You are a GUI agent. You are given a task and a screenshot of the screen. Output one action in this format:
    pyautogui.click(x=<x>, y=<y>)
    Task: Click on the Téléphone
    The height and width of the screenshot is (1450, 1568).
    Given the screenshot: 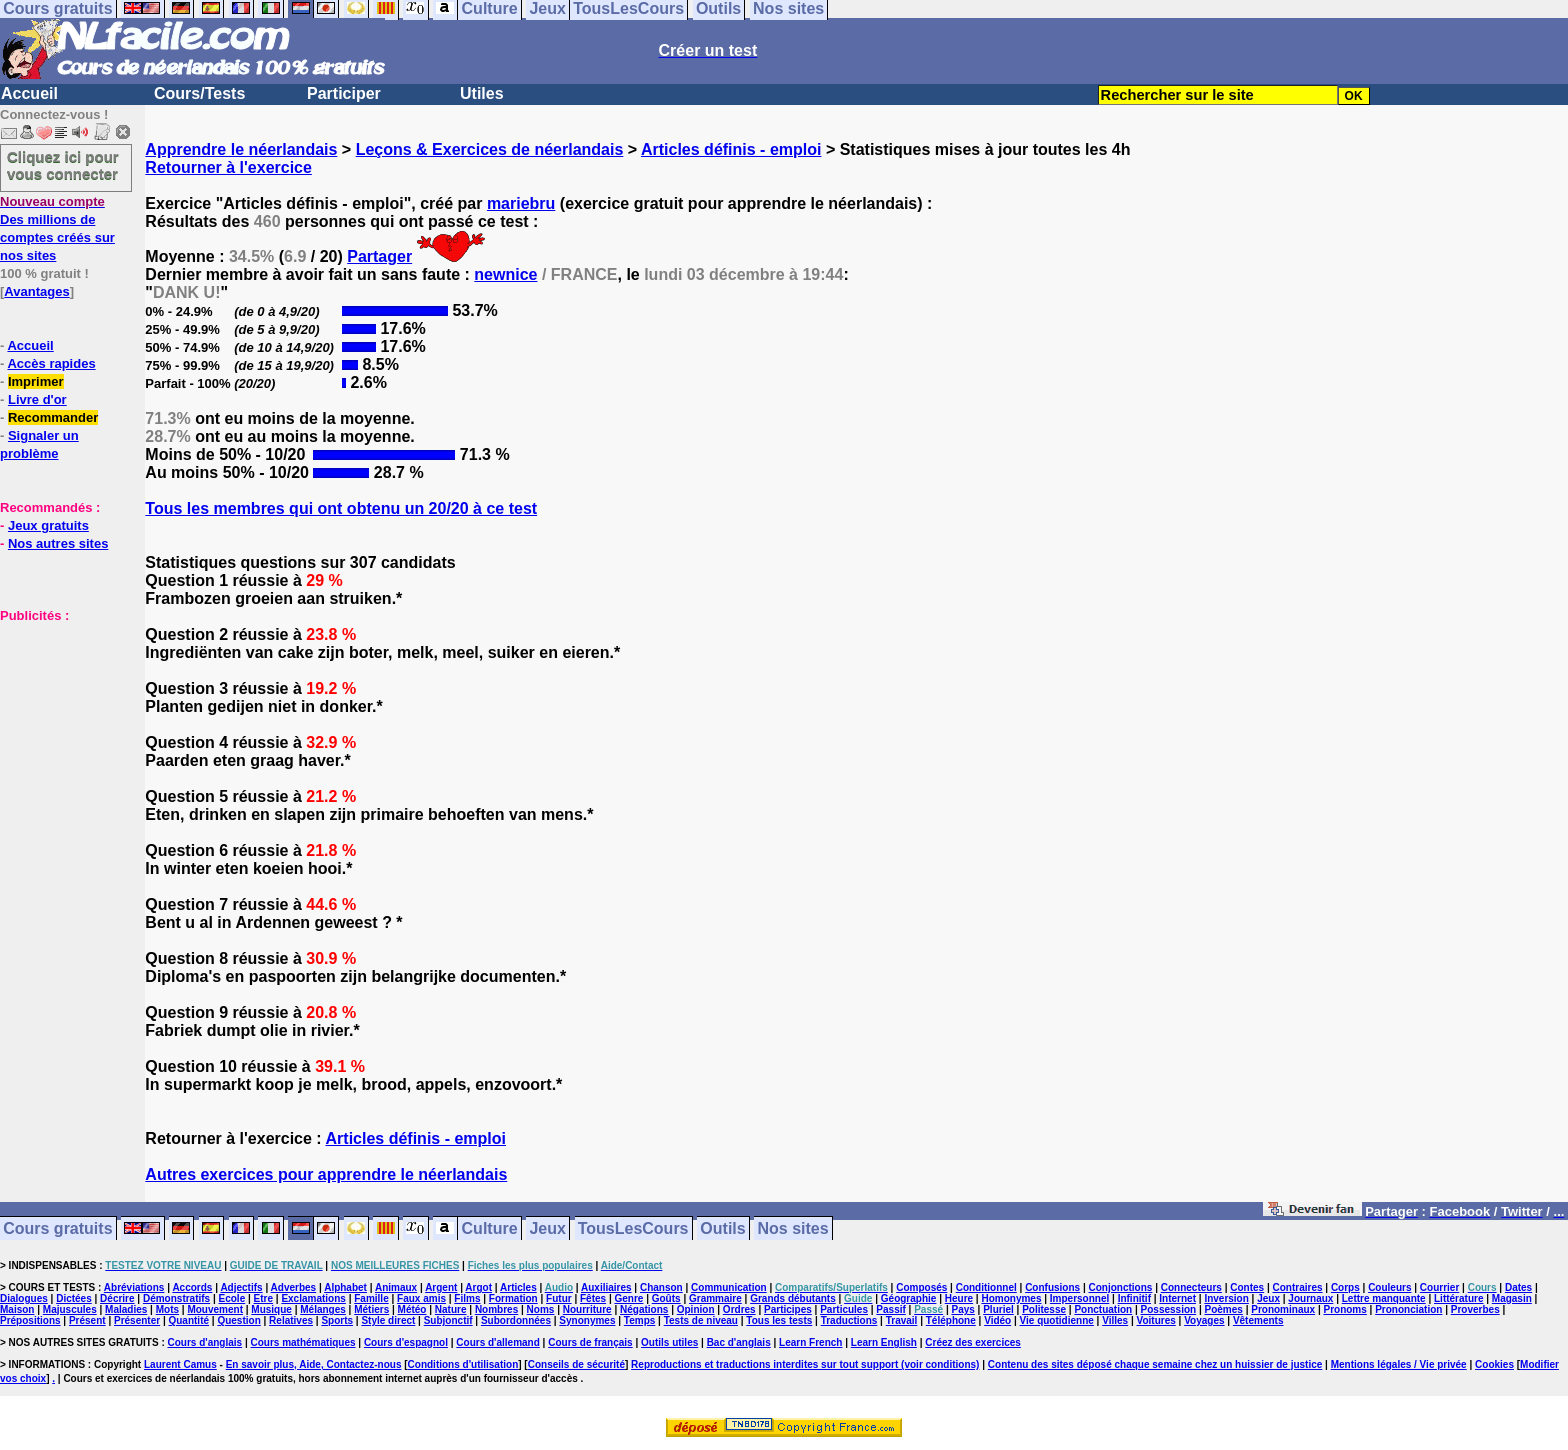 What is the action you would take?
    pyautogui.click(x=951, y=1320)
    